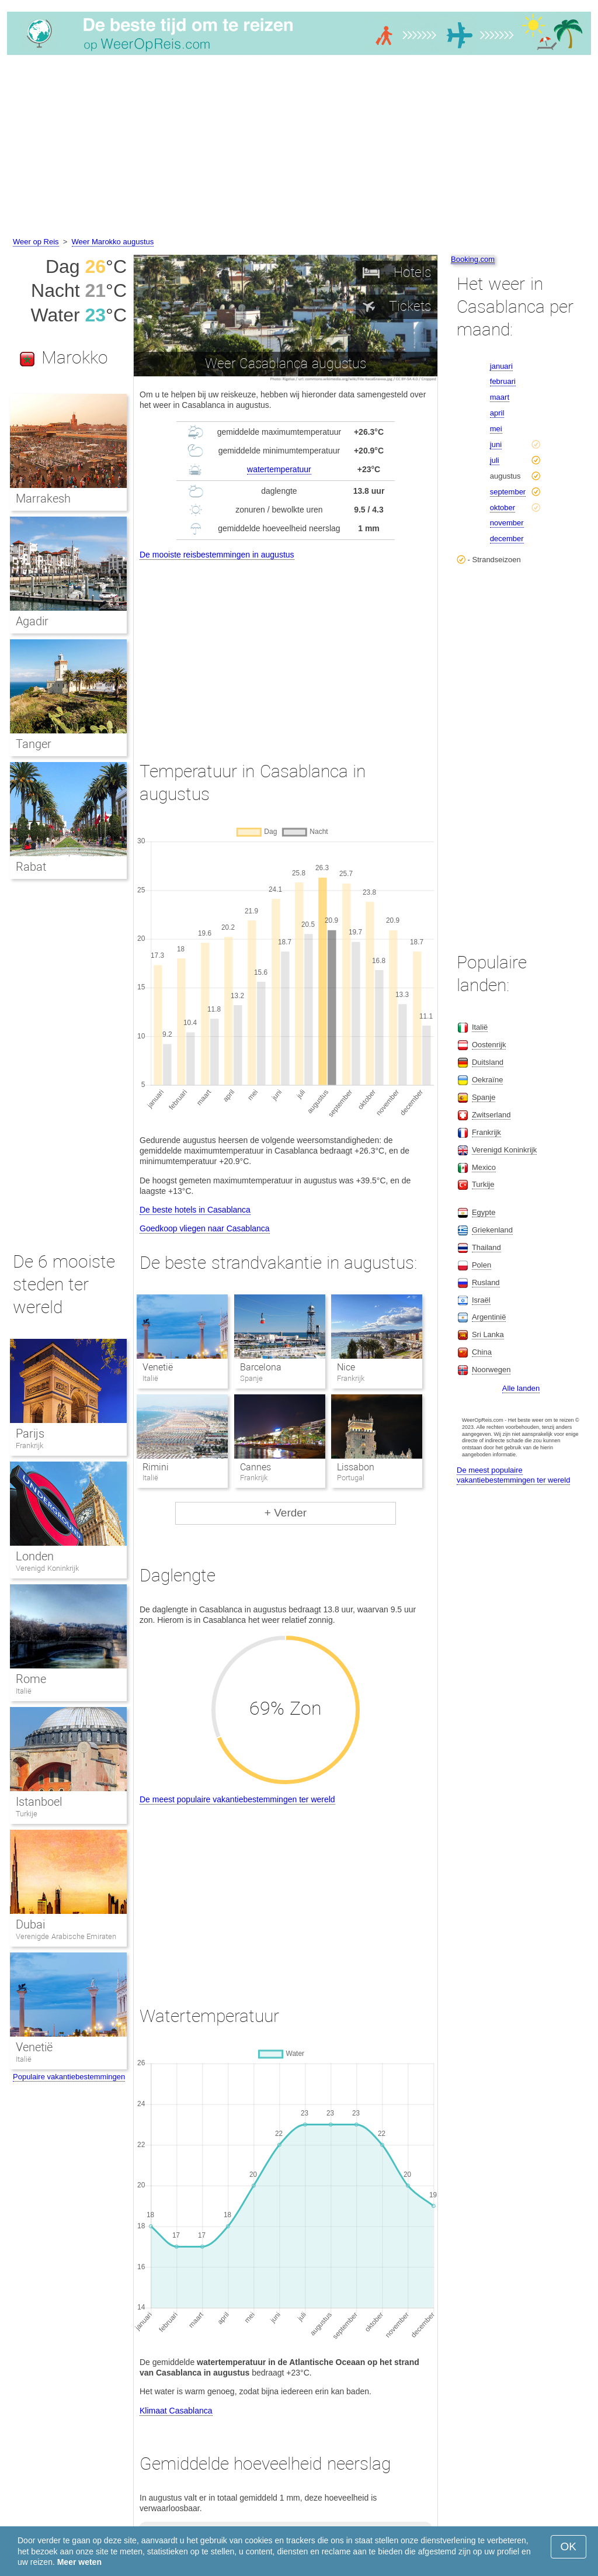 Image resolution: width=598 pixels, height=2576 pixels. What do you see at coordinates (487, 1079) in the screenshot?
I see `Oekraïne` at bounding box center [487, 1079].